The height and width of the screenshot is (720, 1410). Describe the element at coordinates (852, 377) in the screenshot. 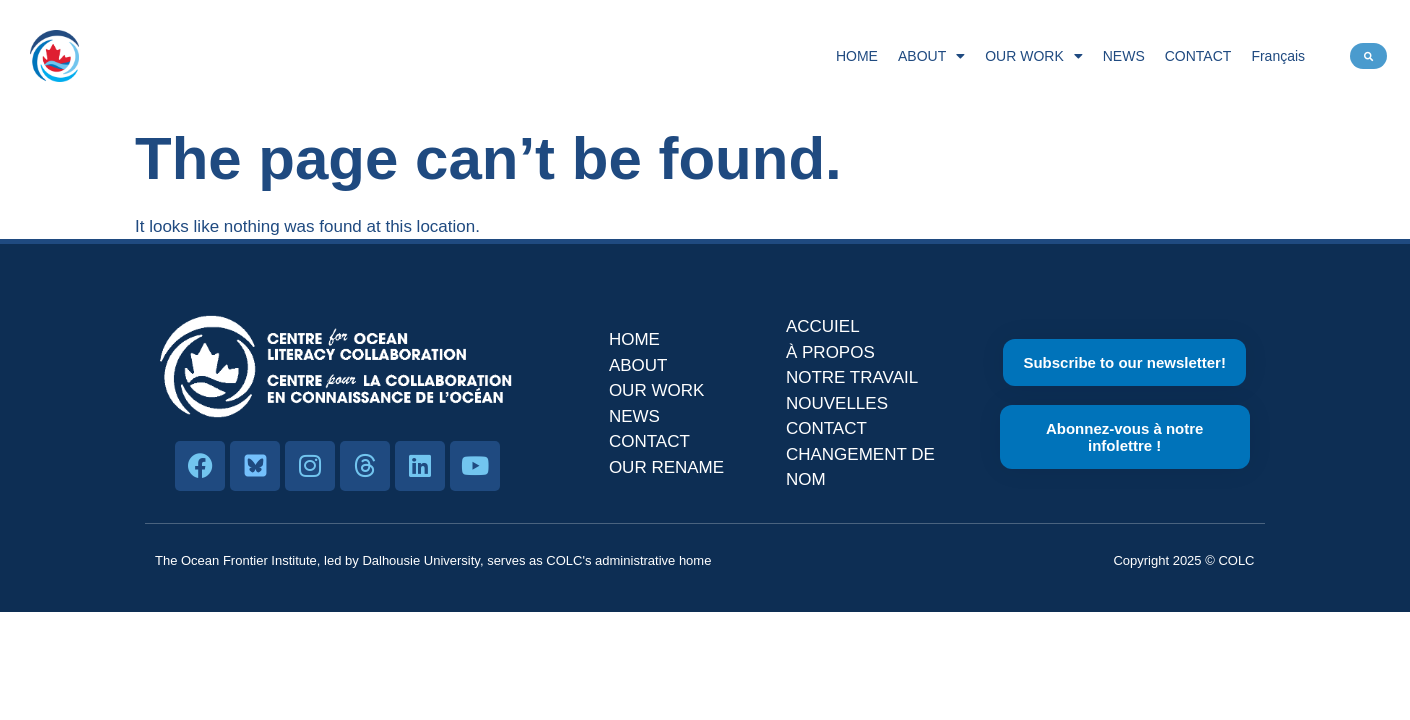

I see `NOTRE TRAVAIL` at that location.